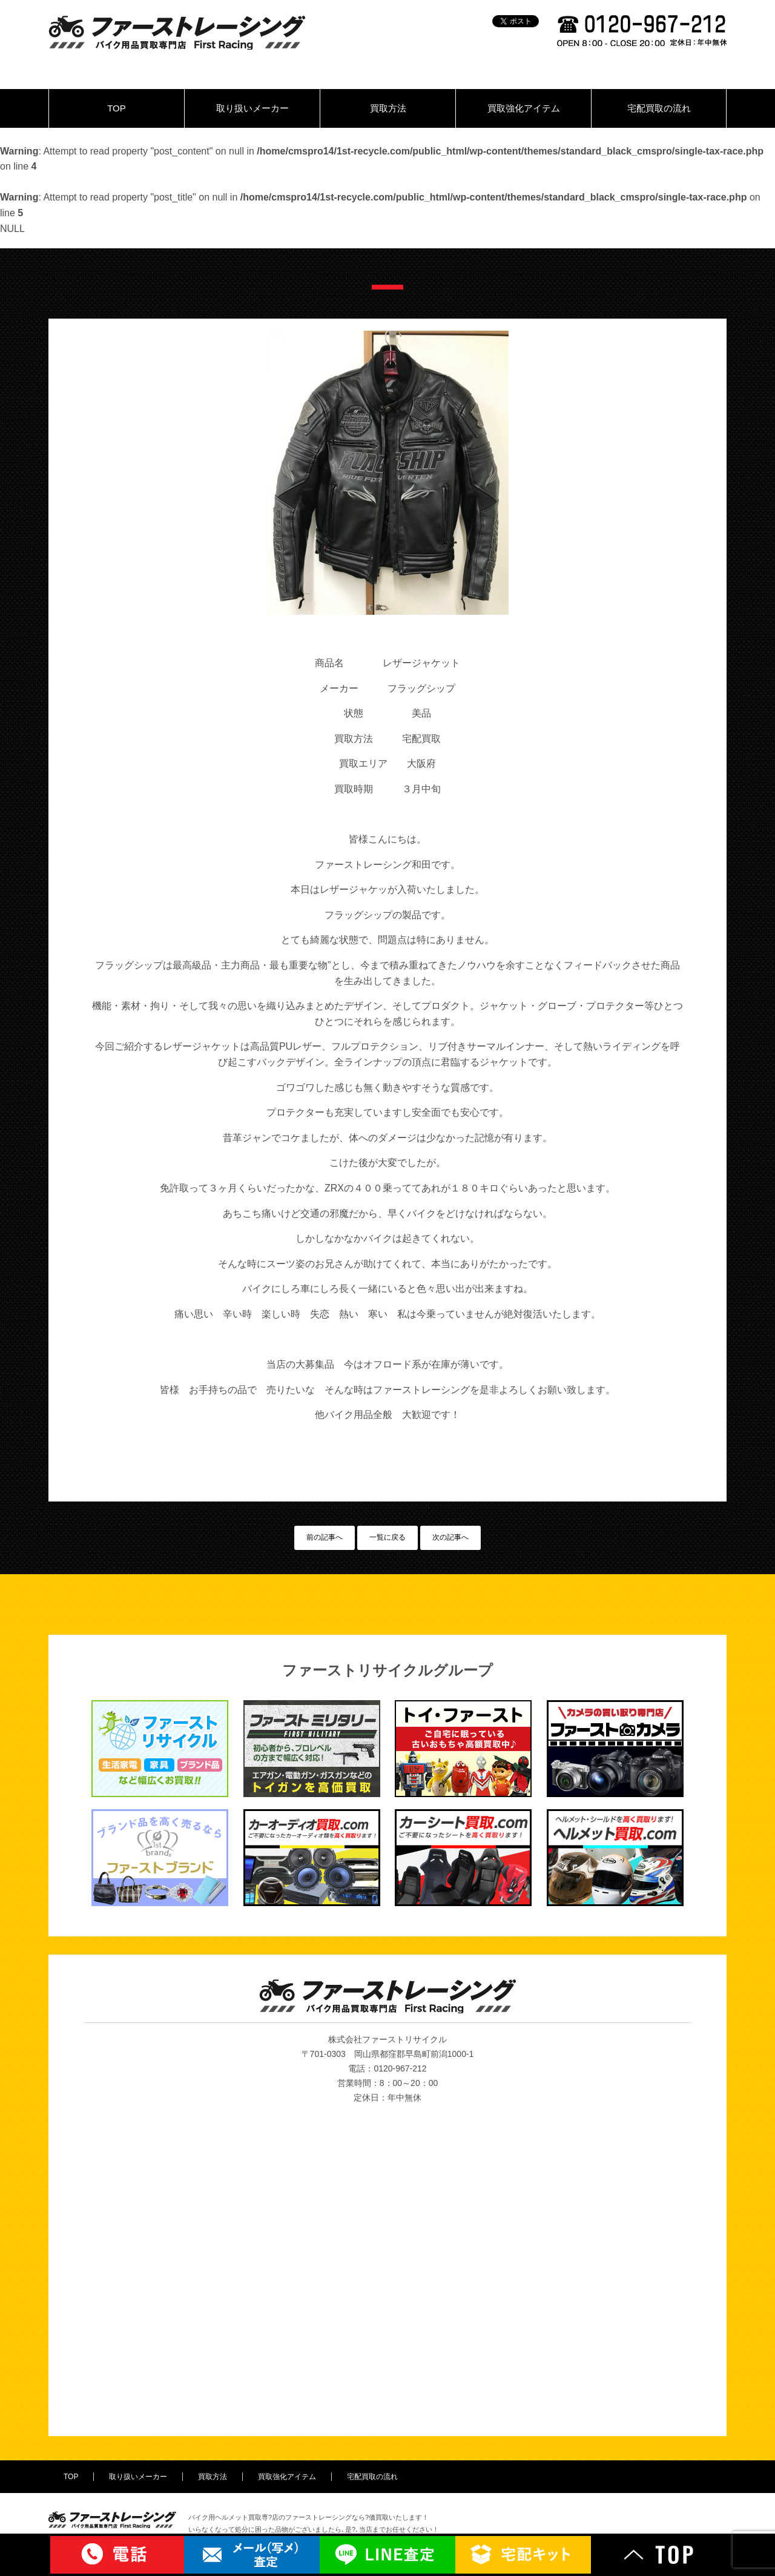 The width and height of the screenshot is (775, 2576). I want to click on 買取方法, so click(388, 108).